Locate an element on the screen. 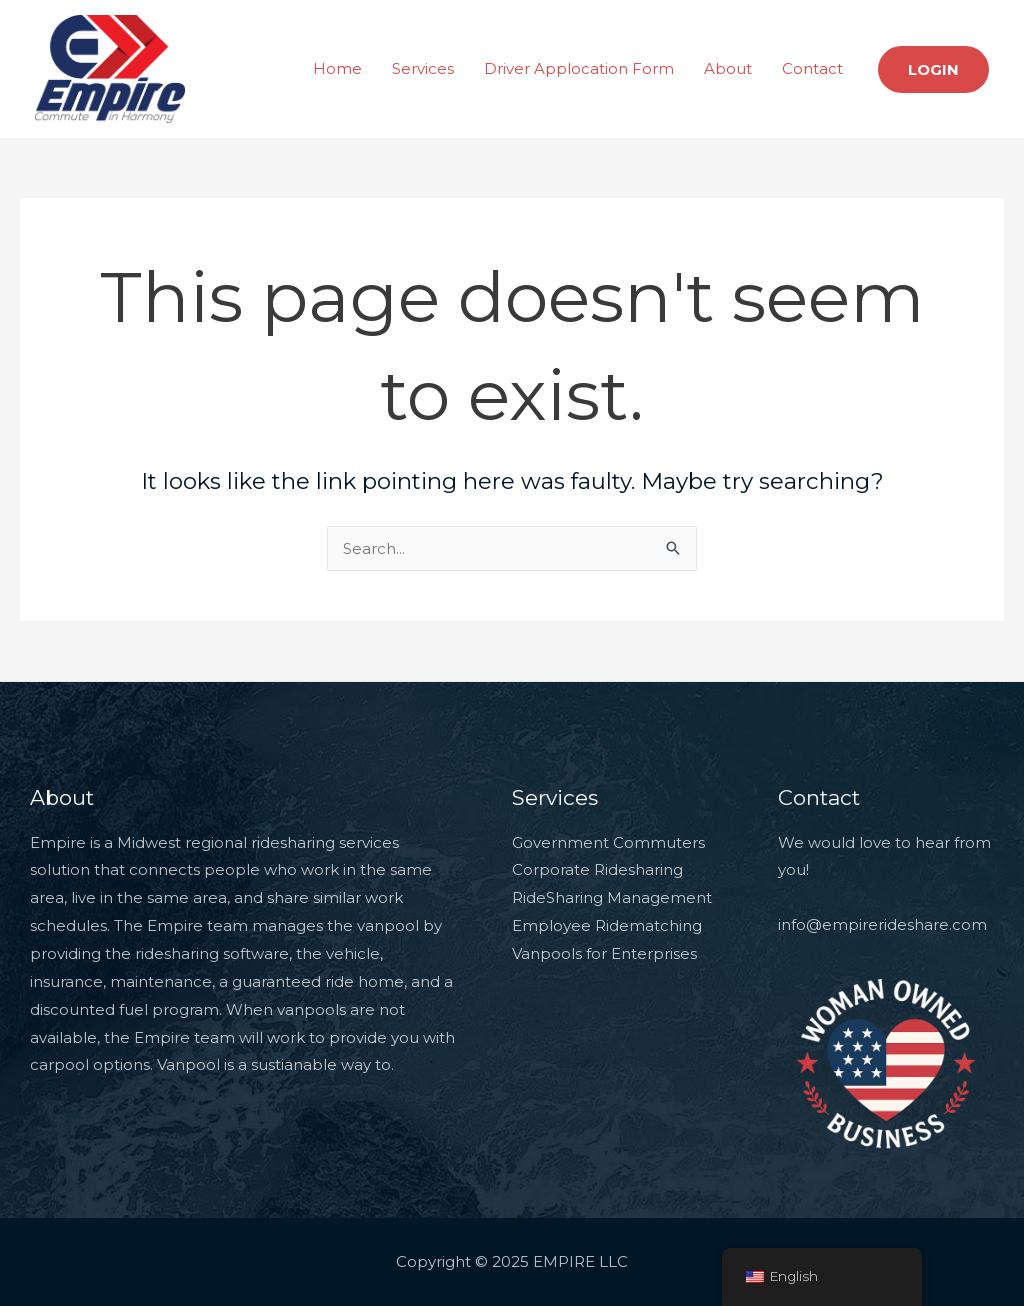 This screenshot has height=1306, width=1024. Employee Ridematching is located at coordinates (607, 925).